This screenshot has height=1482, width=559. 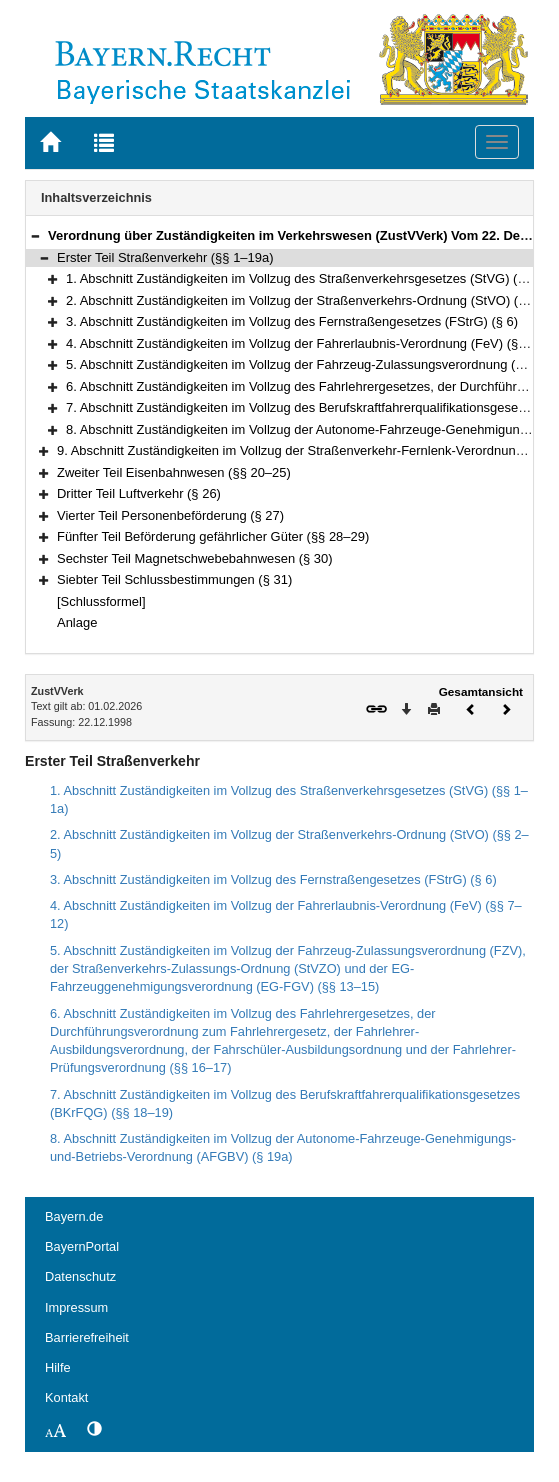 I want to click on Impressum, so click(x=76, y=1307).